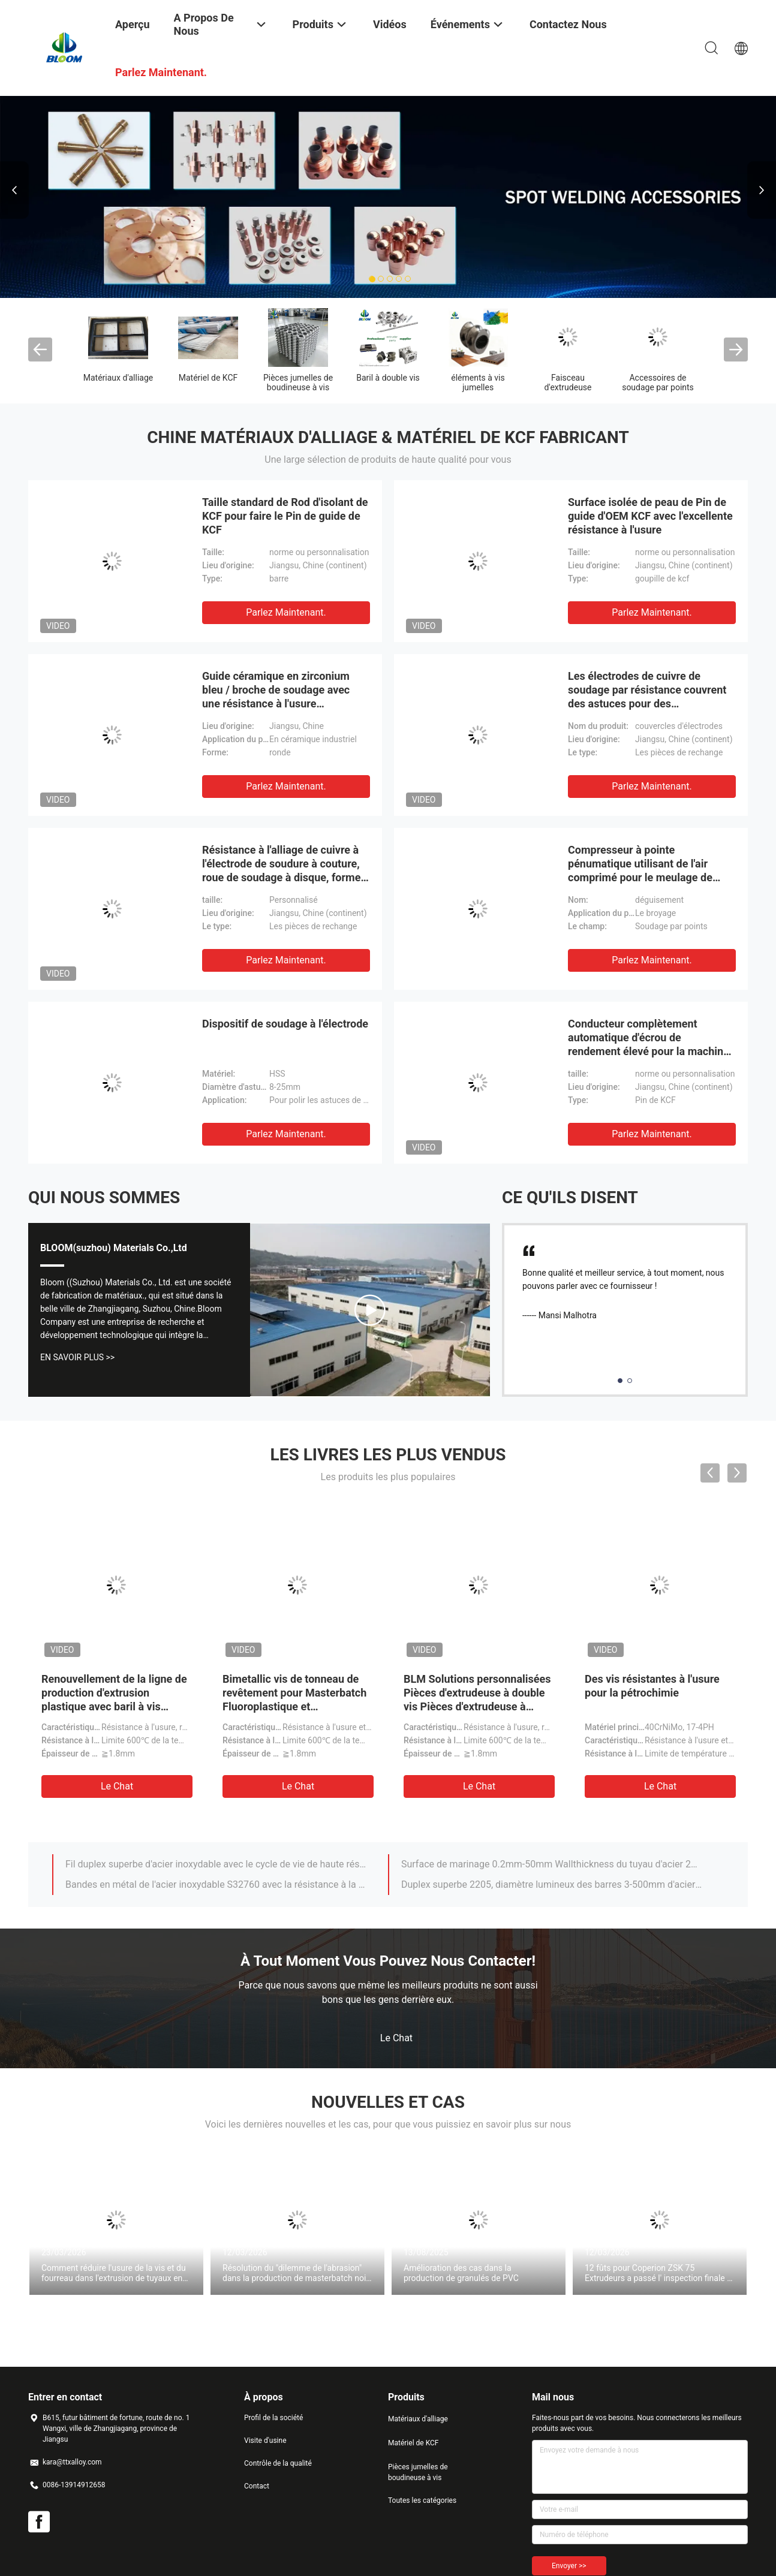  I want to click on Contact, so click(256, 2486).